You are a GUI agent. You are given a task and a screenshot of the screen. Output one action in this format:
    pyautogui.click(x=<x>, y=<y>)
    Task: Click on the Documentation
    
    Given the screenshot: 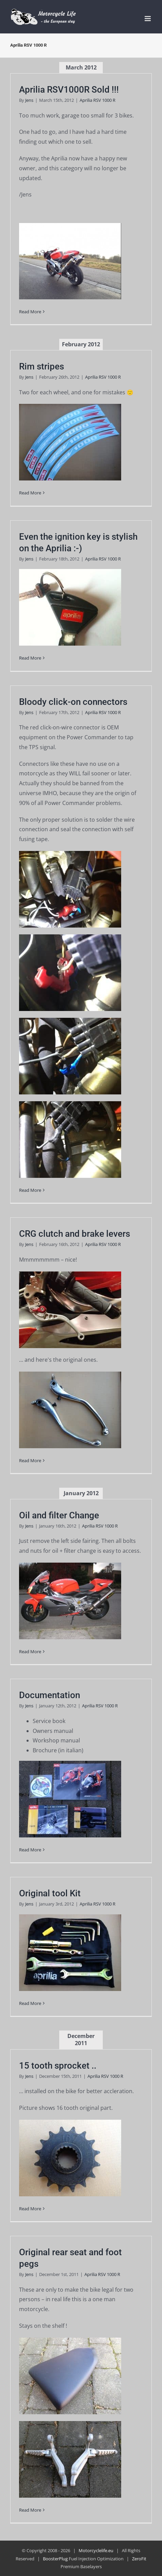 What is the action you would take?
    pyautogui.click(x=49, y=1695)
    